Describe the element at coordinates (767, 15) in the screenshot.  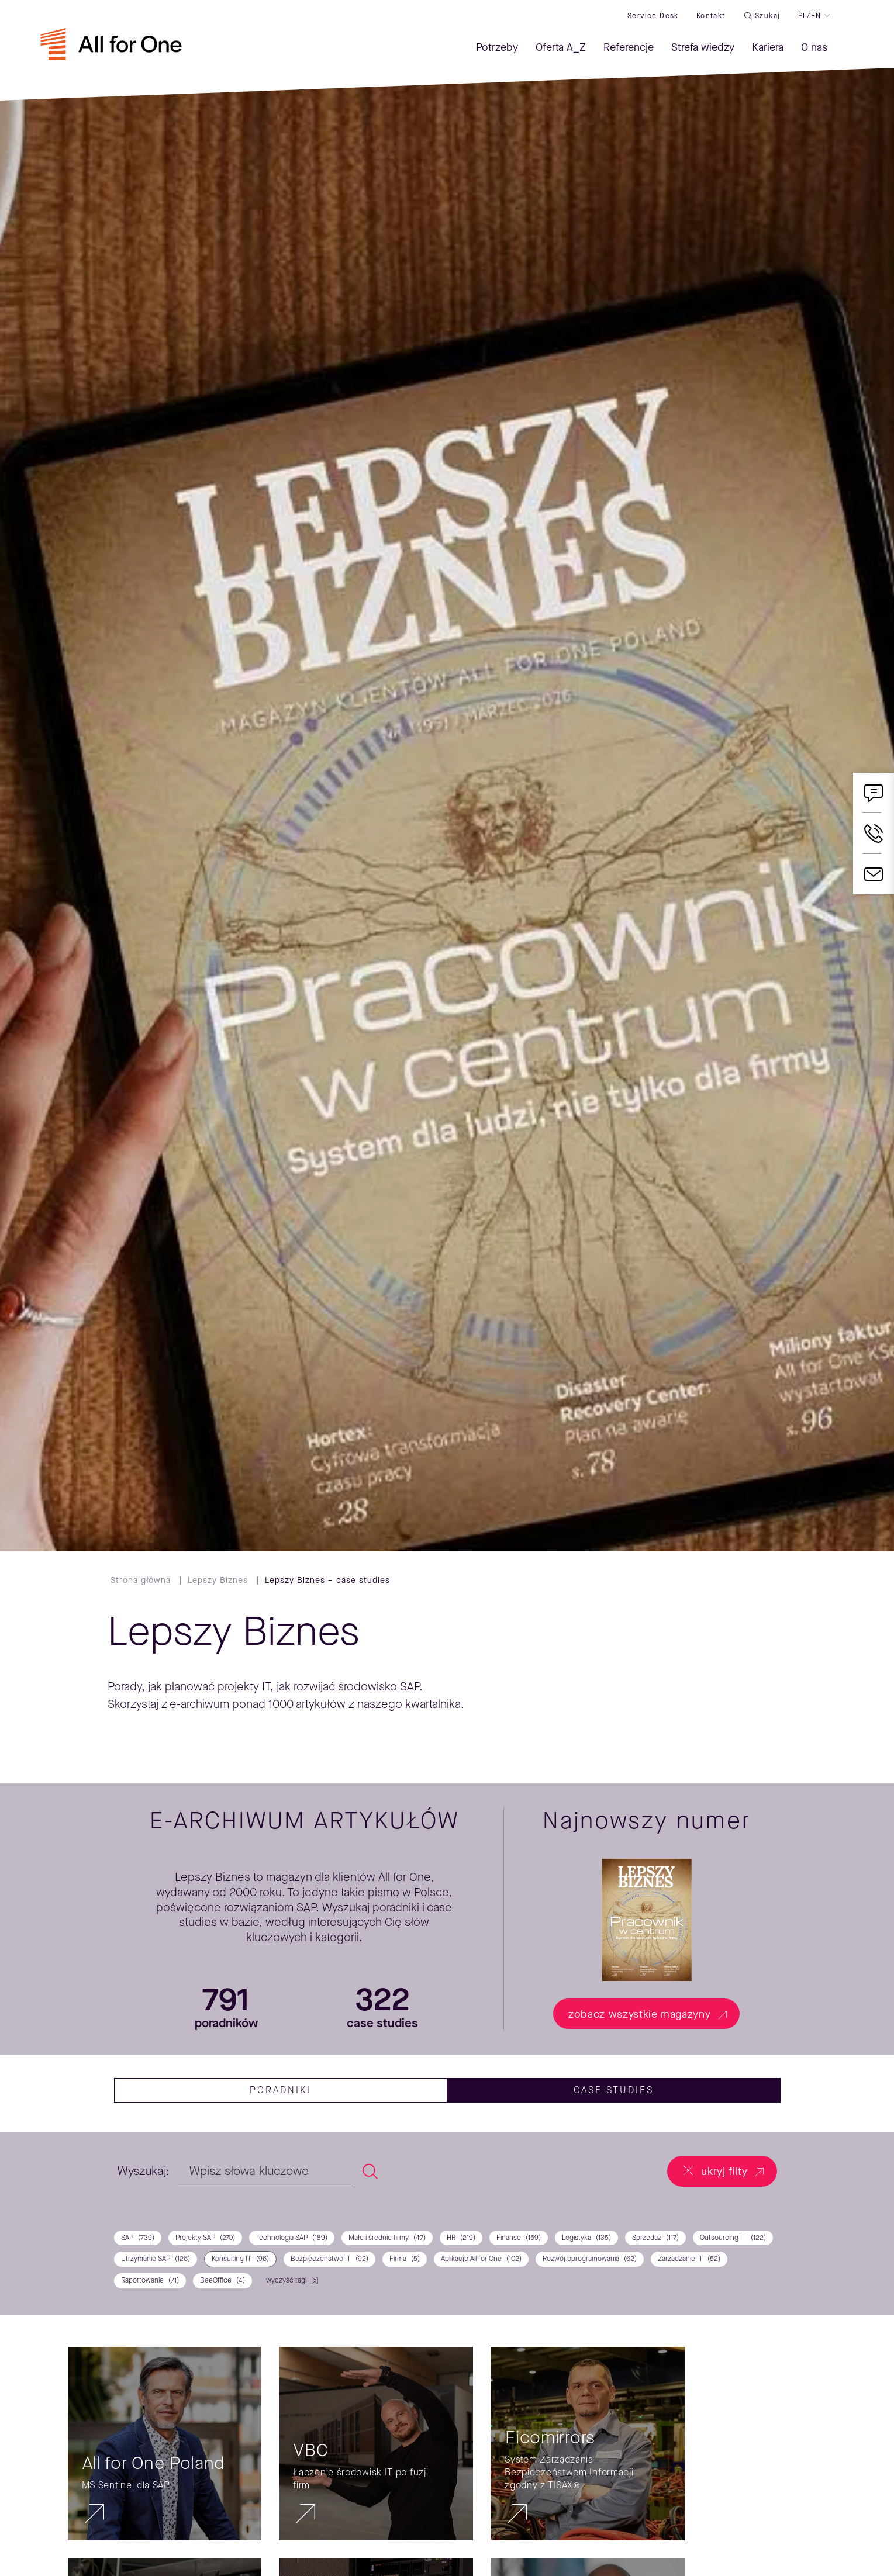
I see `Szukaj` at that location.